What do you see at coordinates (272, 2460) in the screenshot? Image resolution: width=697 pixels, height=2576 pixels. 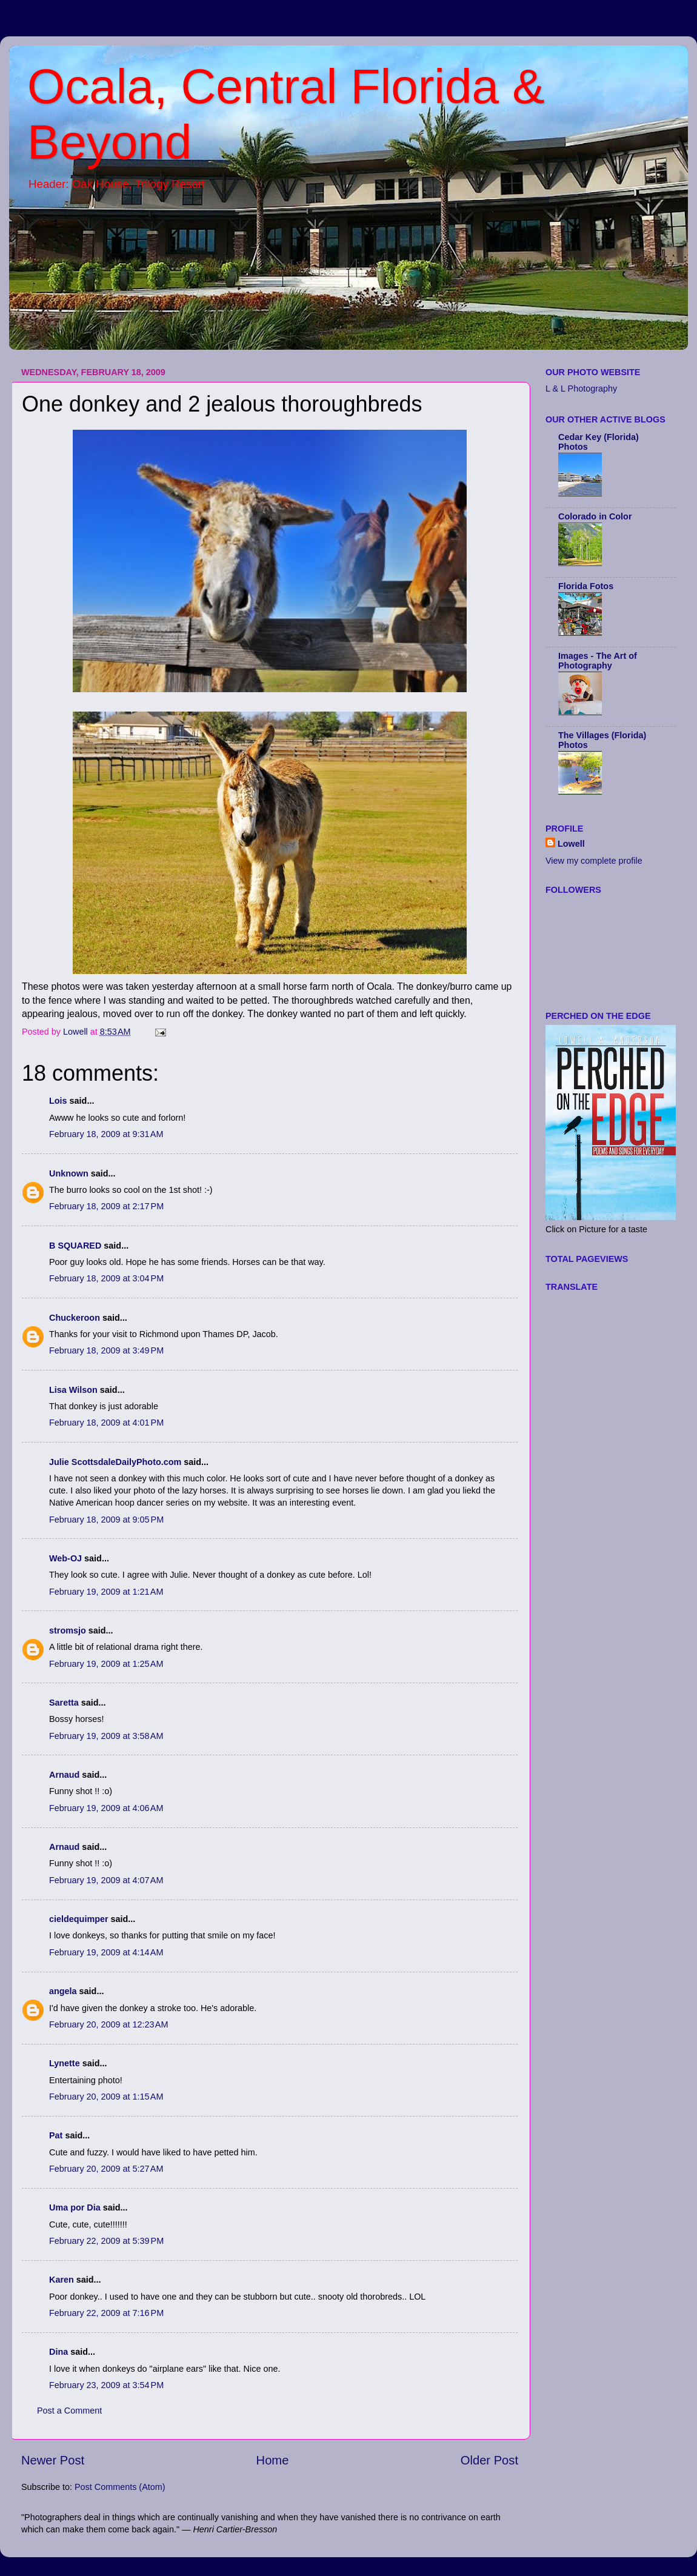 I see `Home` at bounding box center [272, 2460].